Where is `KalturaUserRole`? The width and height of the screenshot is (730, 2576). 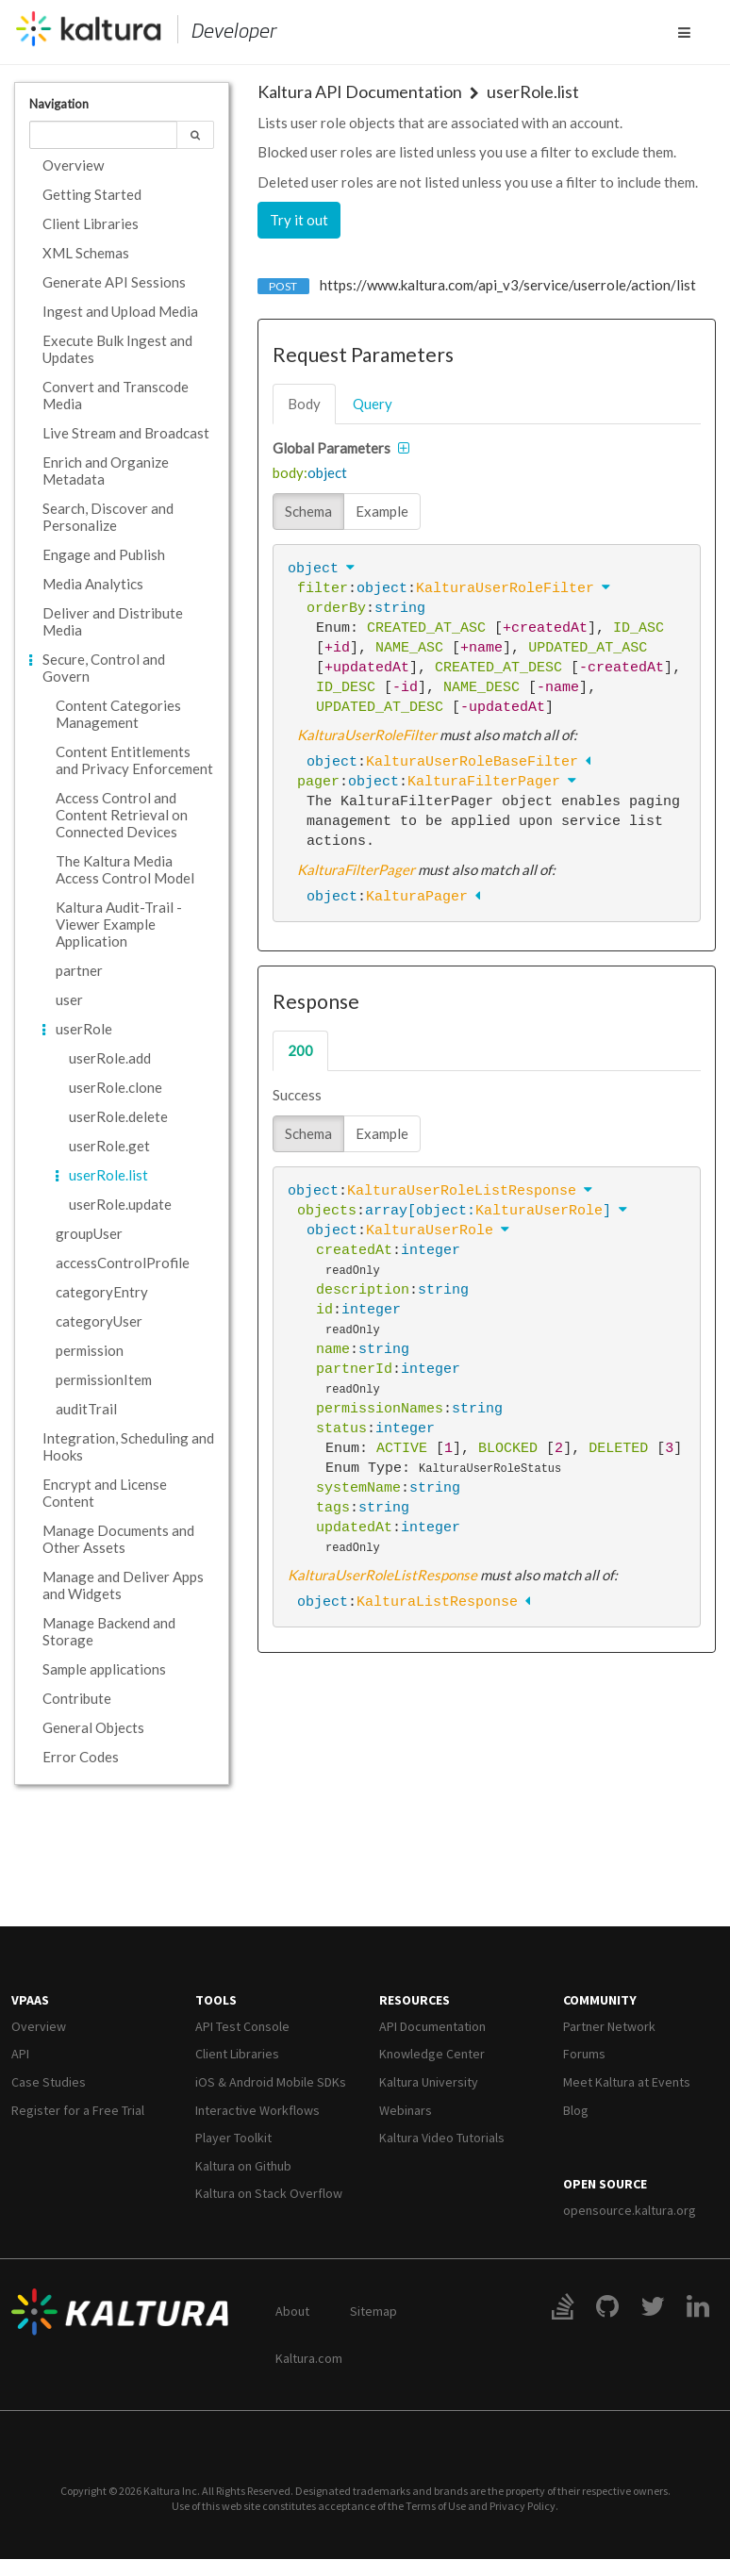
KalturaUserRole is located at coordinates (539, 1210).